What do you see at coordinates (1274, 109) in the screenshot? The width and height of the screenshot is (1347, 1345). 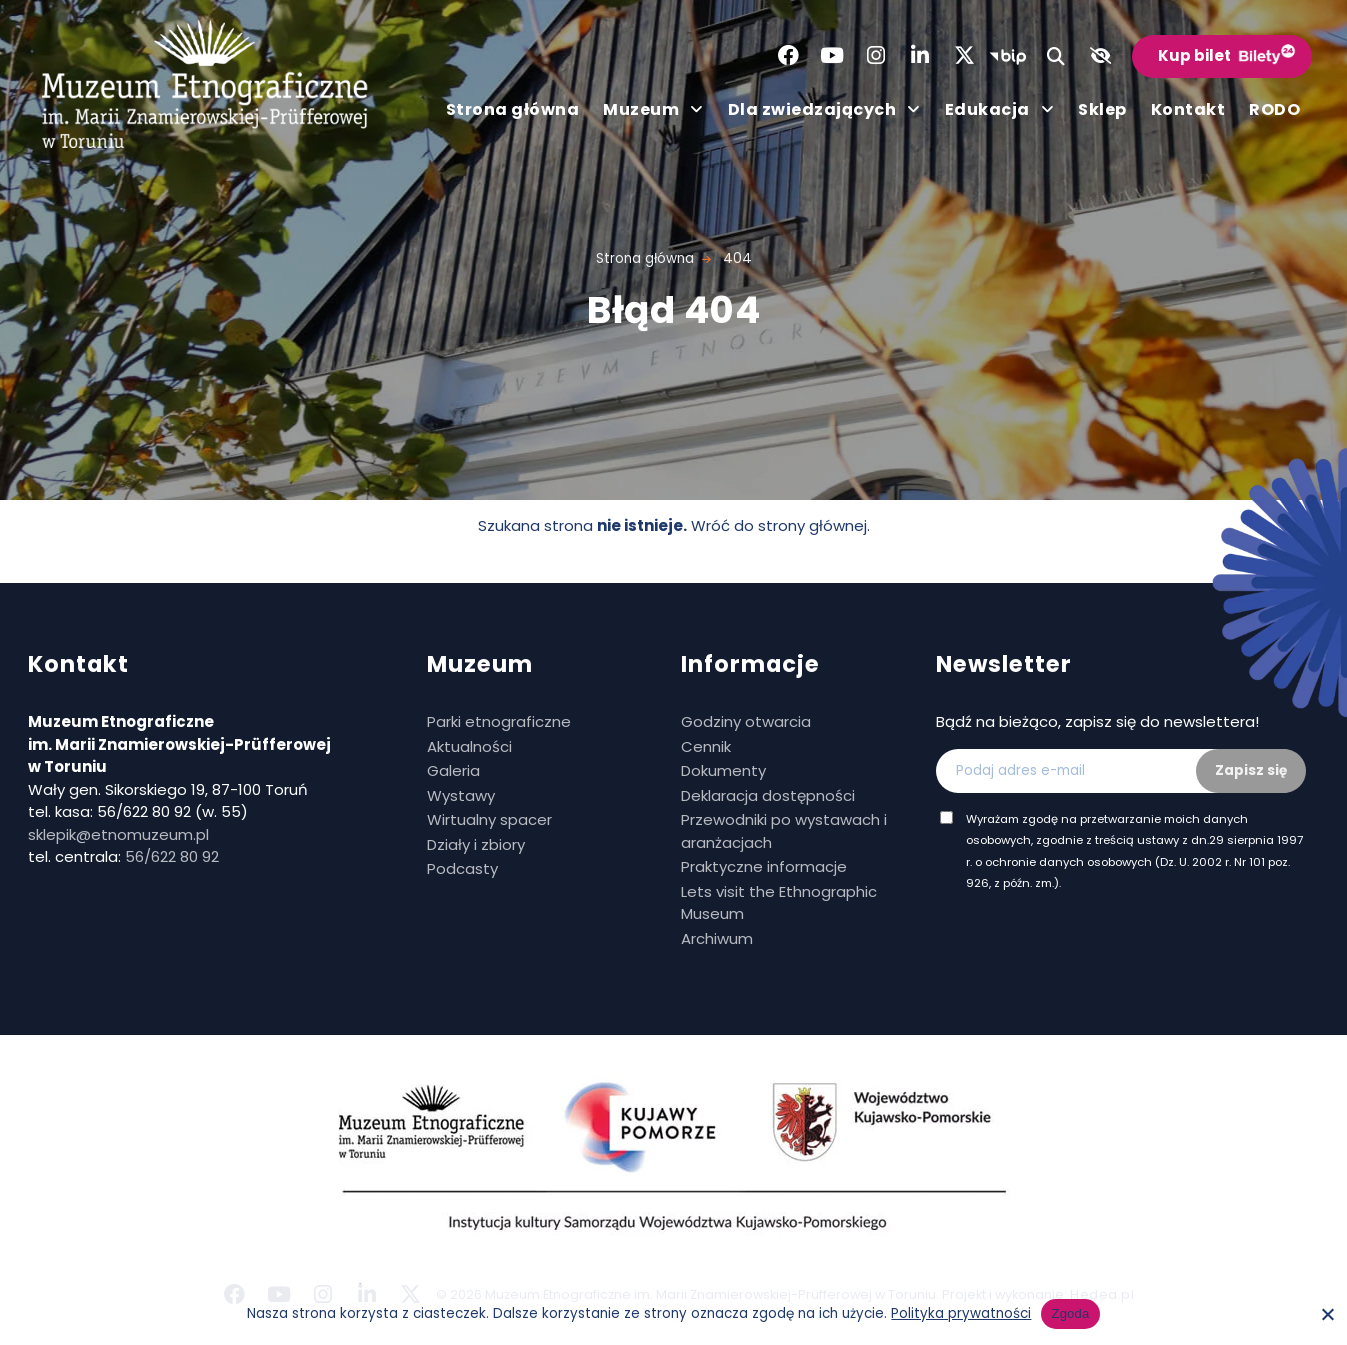 I see `RODO` at bounding box center [1274, 109].